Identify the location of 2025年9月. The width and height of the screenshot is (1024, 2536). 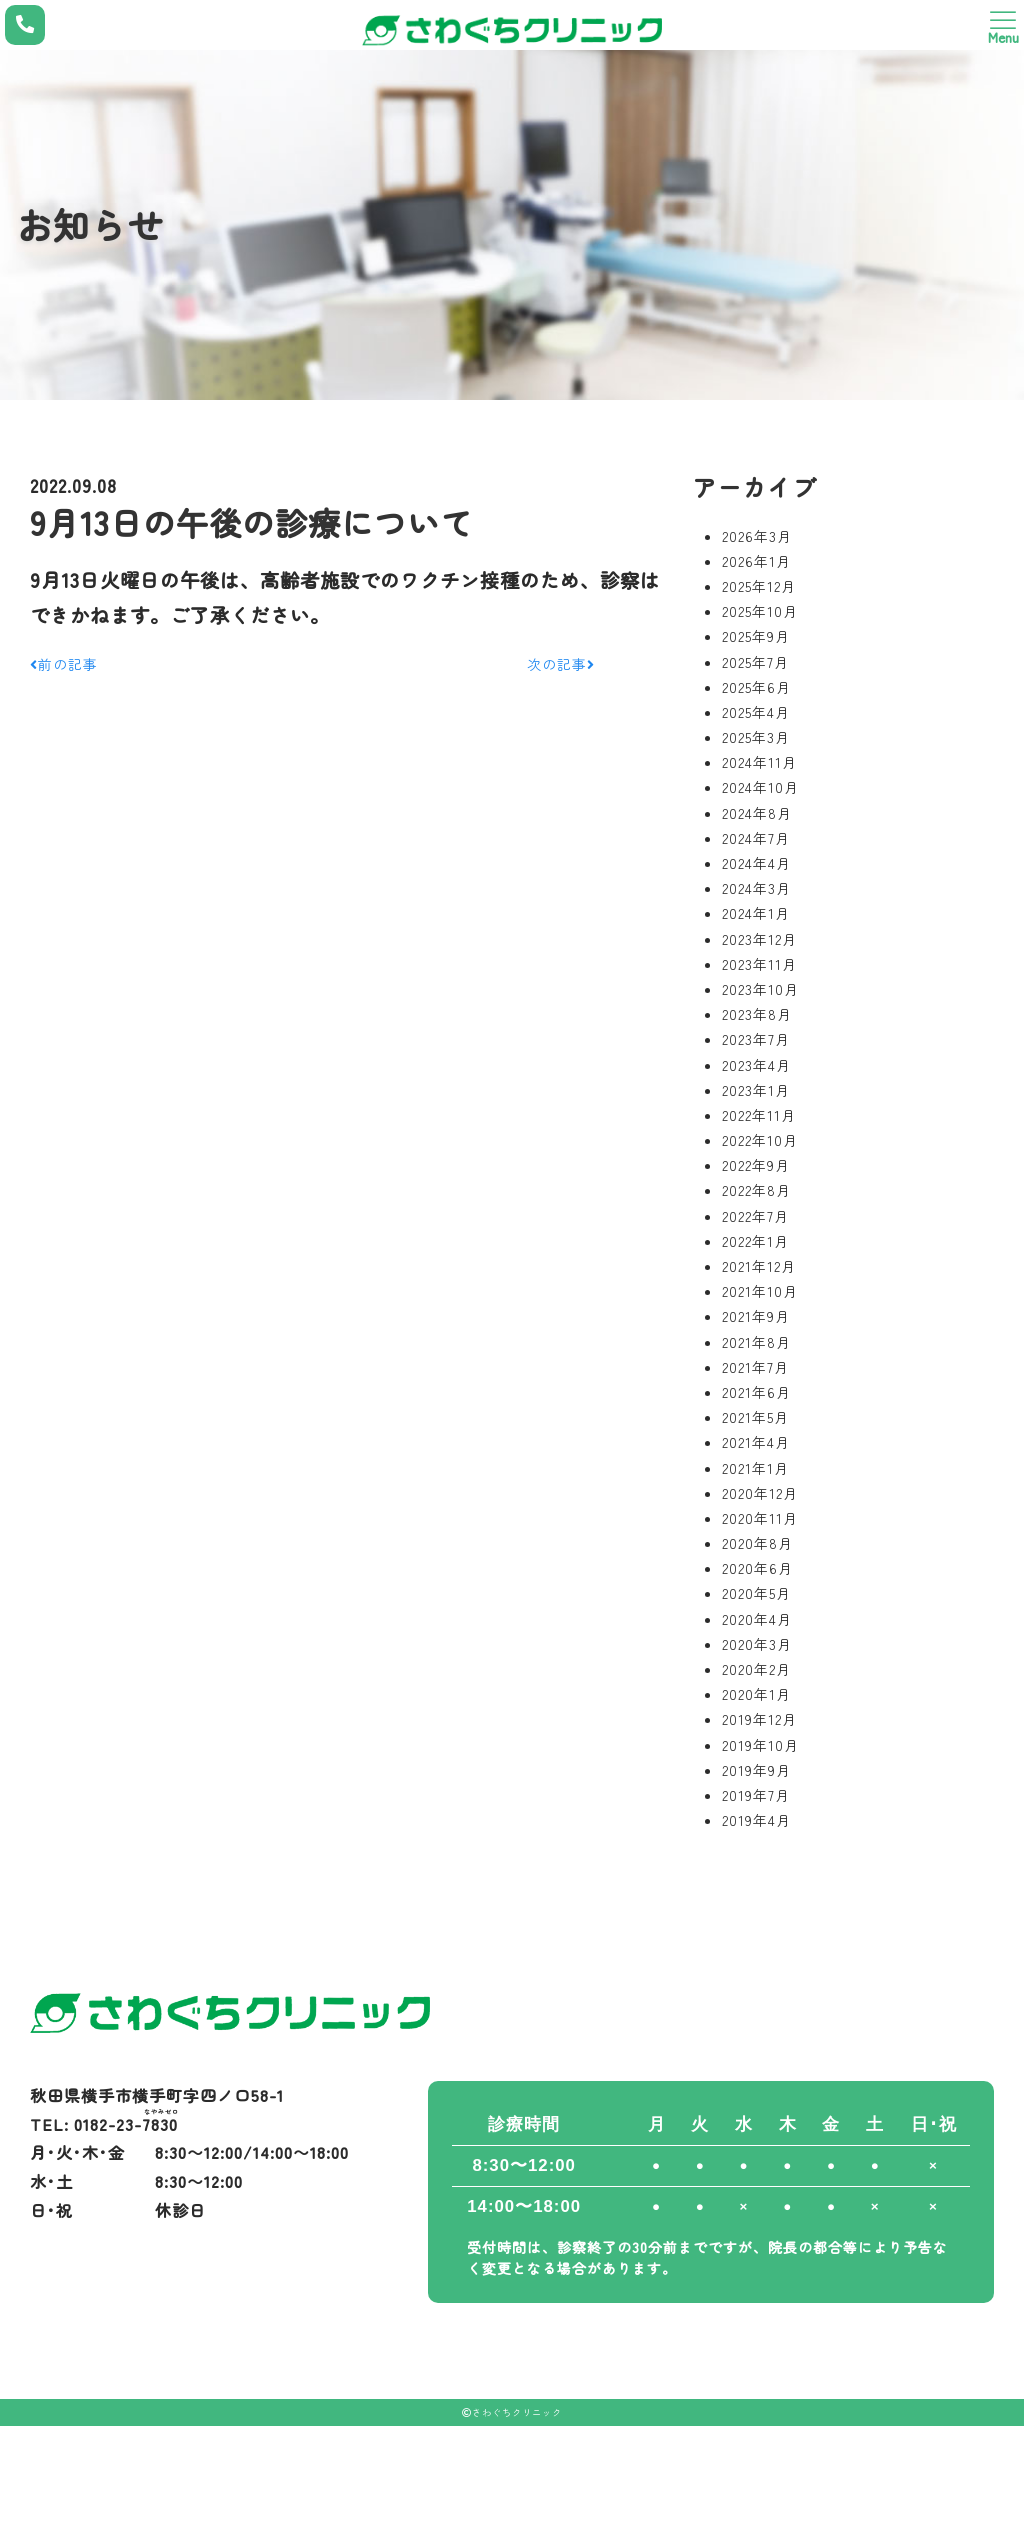
(756, 636).